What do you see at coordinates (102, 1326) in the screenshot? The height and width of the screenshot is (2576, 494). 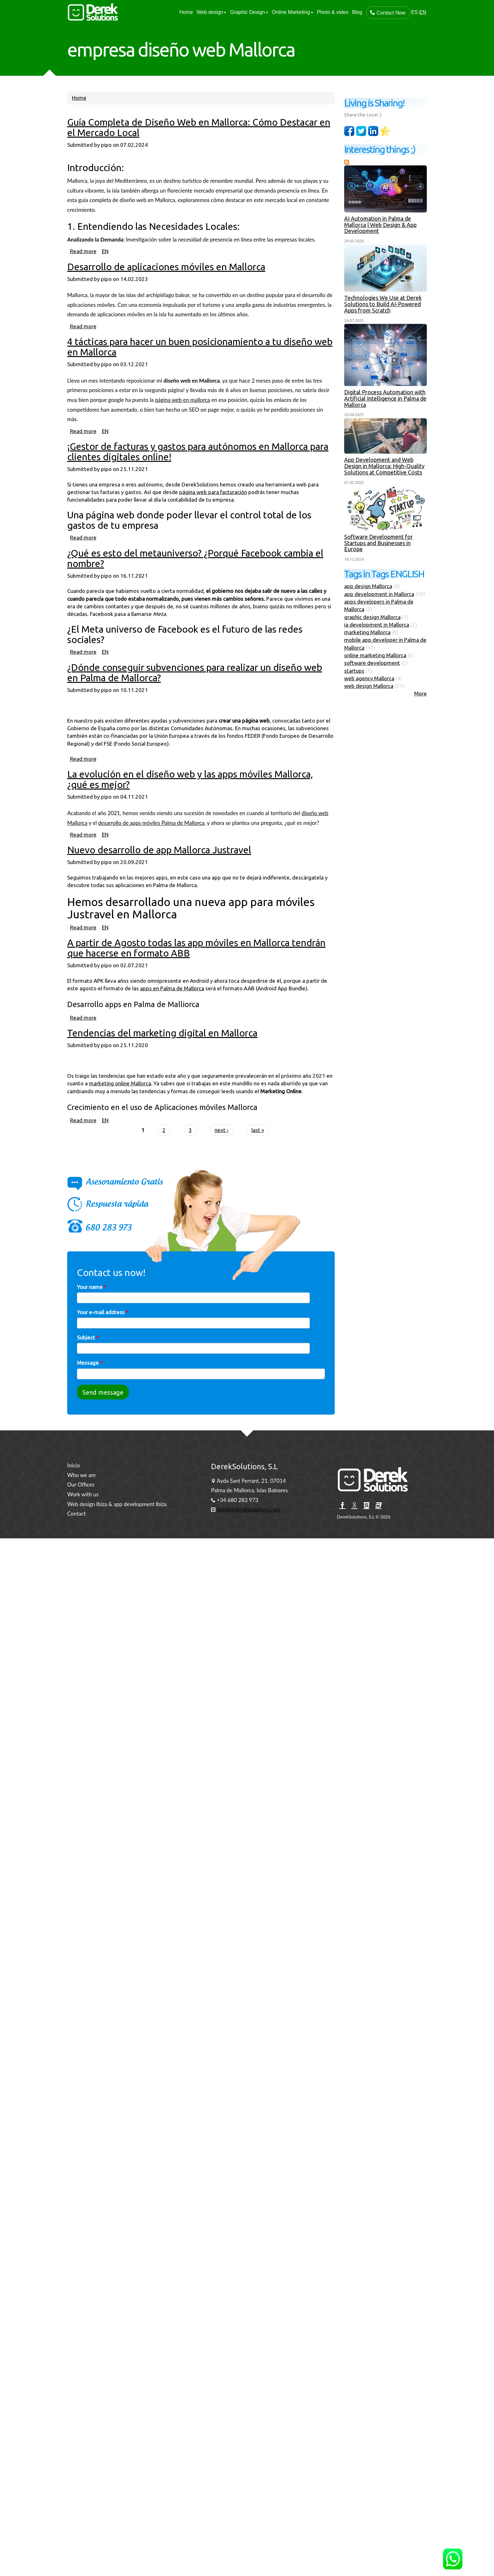 I see `Your e-mail address` at bounding box center [102, 1326].